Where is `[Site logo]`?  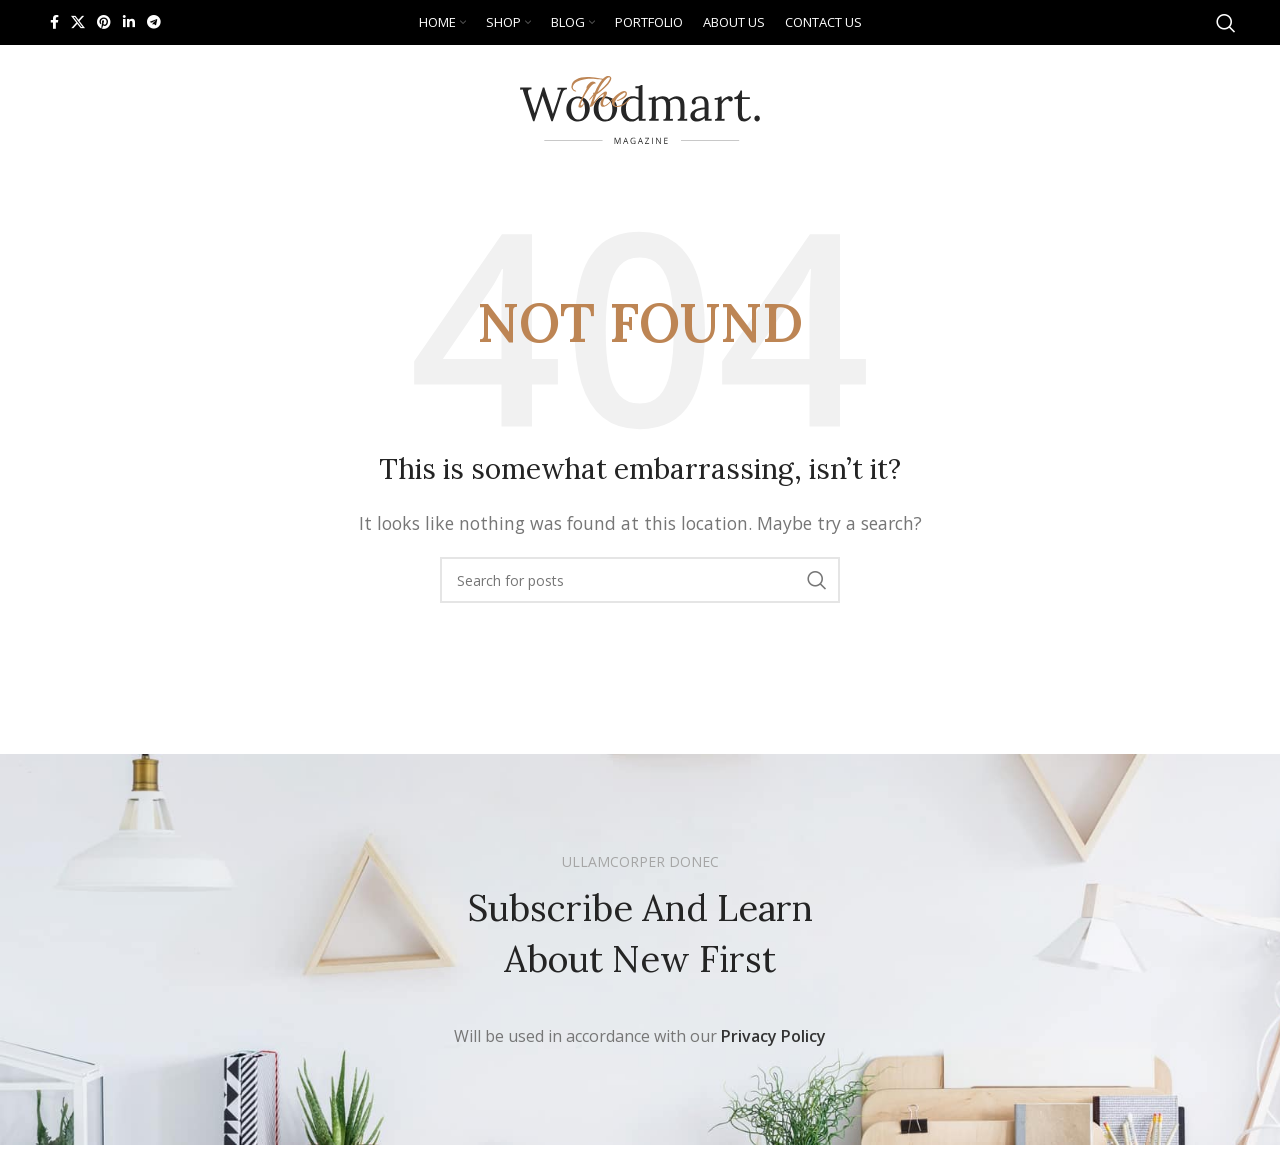
[Site logo] is located at coordinates (640, 108).